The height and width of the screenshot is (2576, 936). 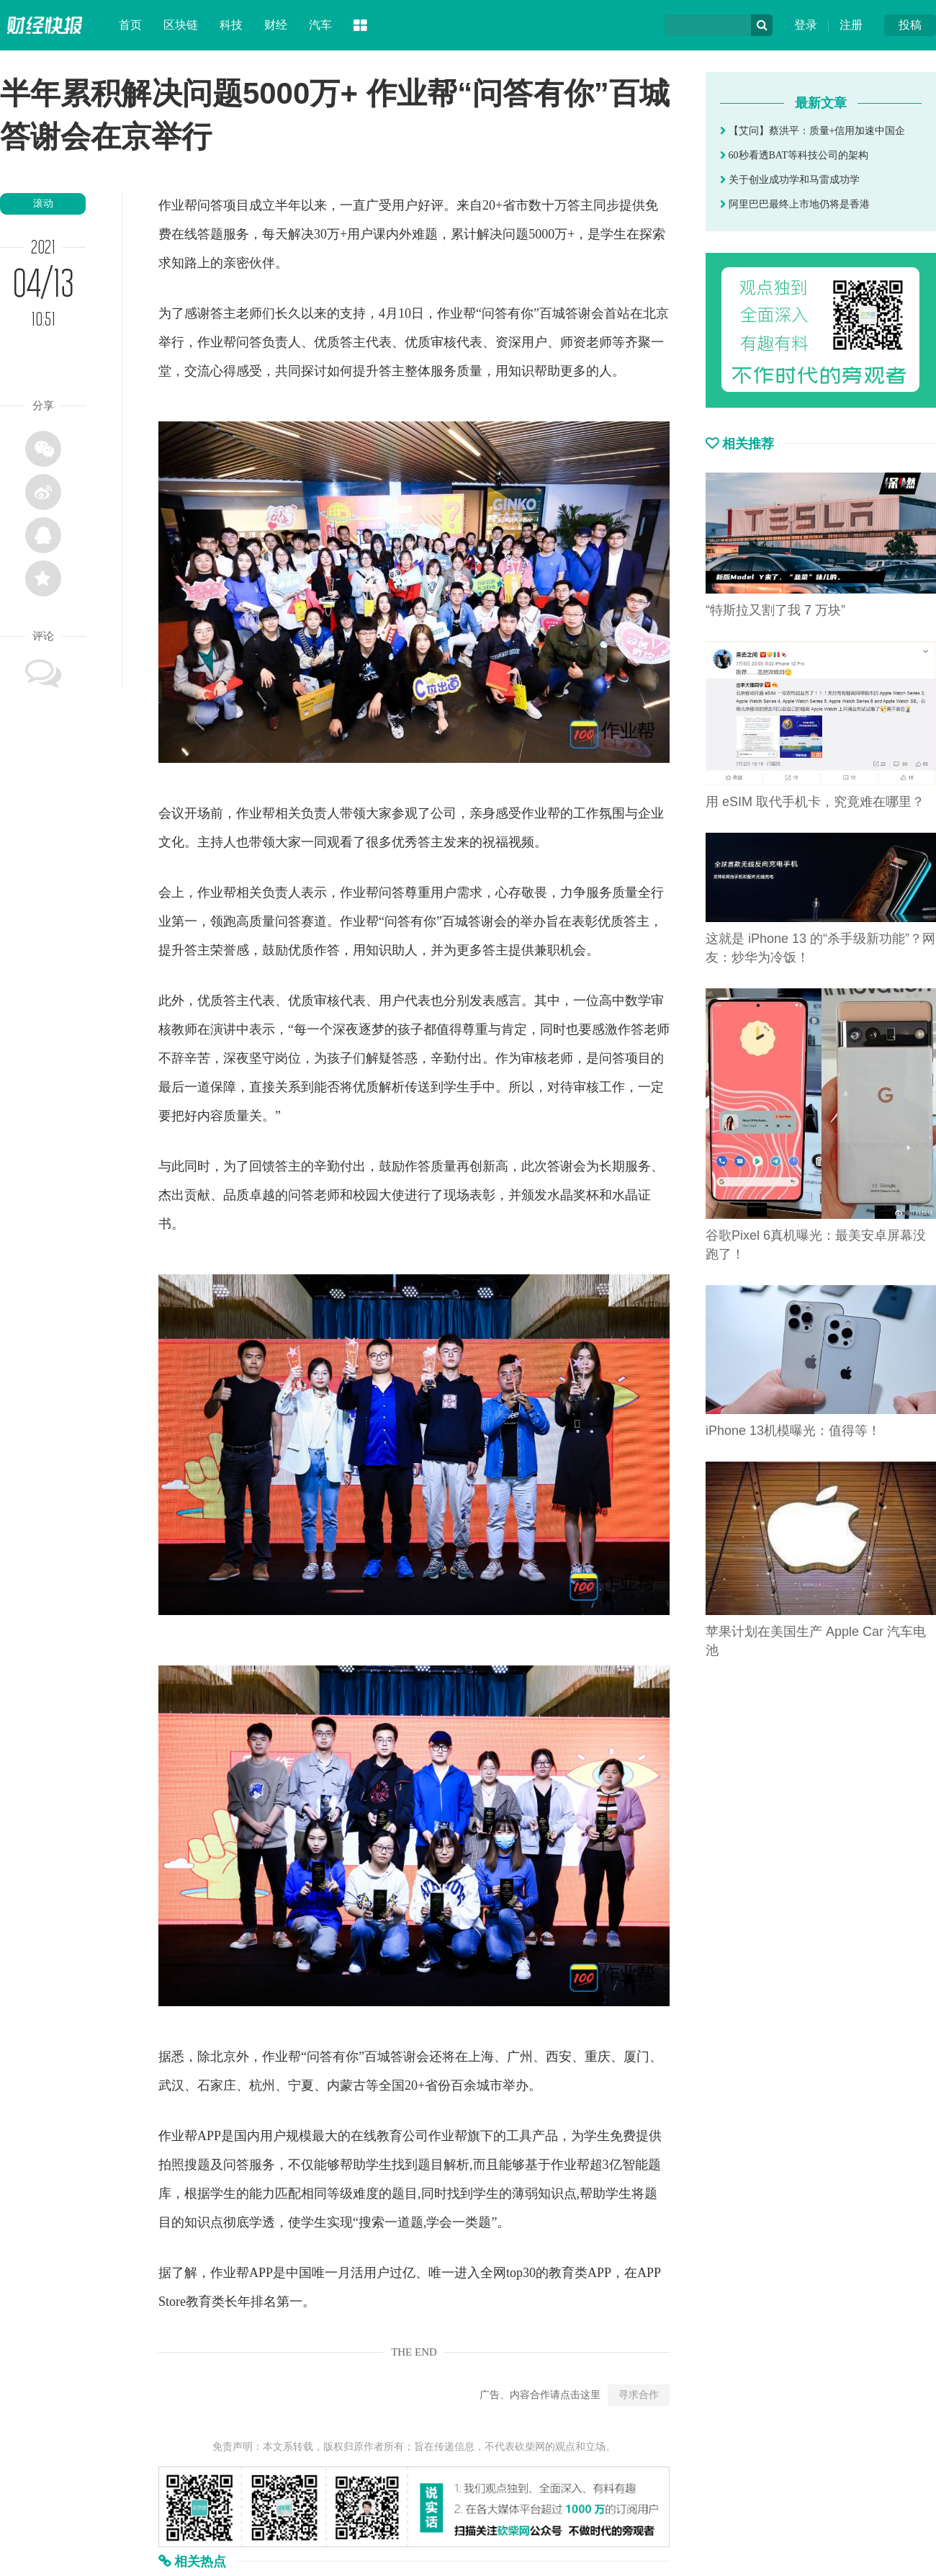 I want to click on 投稿, so click(x=910, y=25).